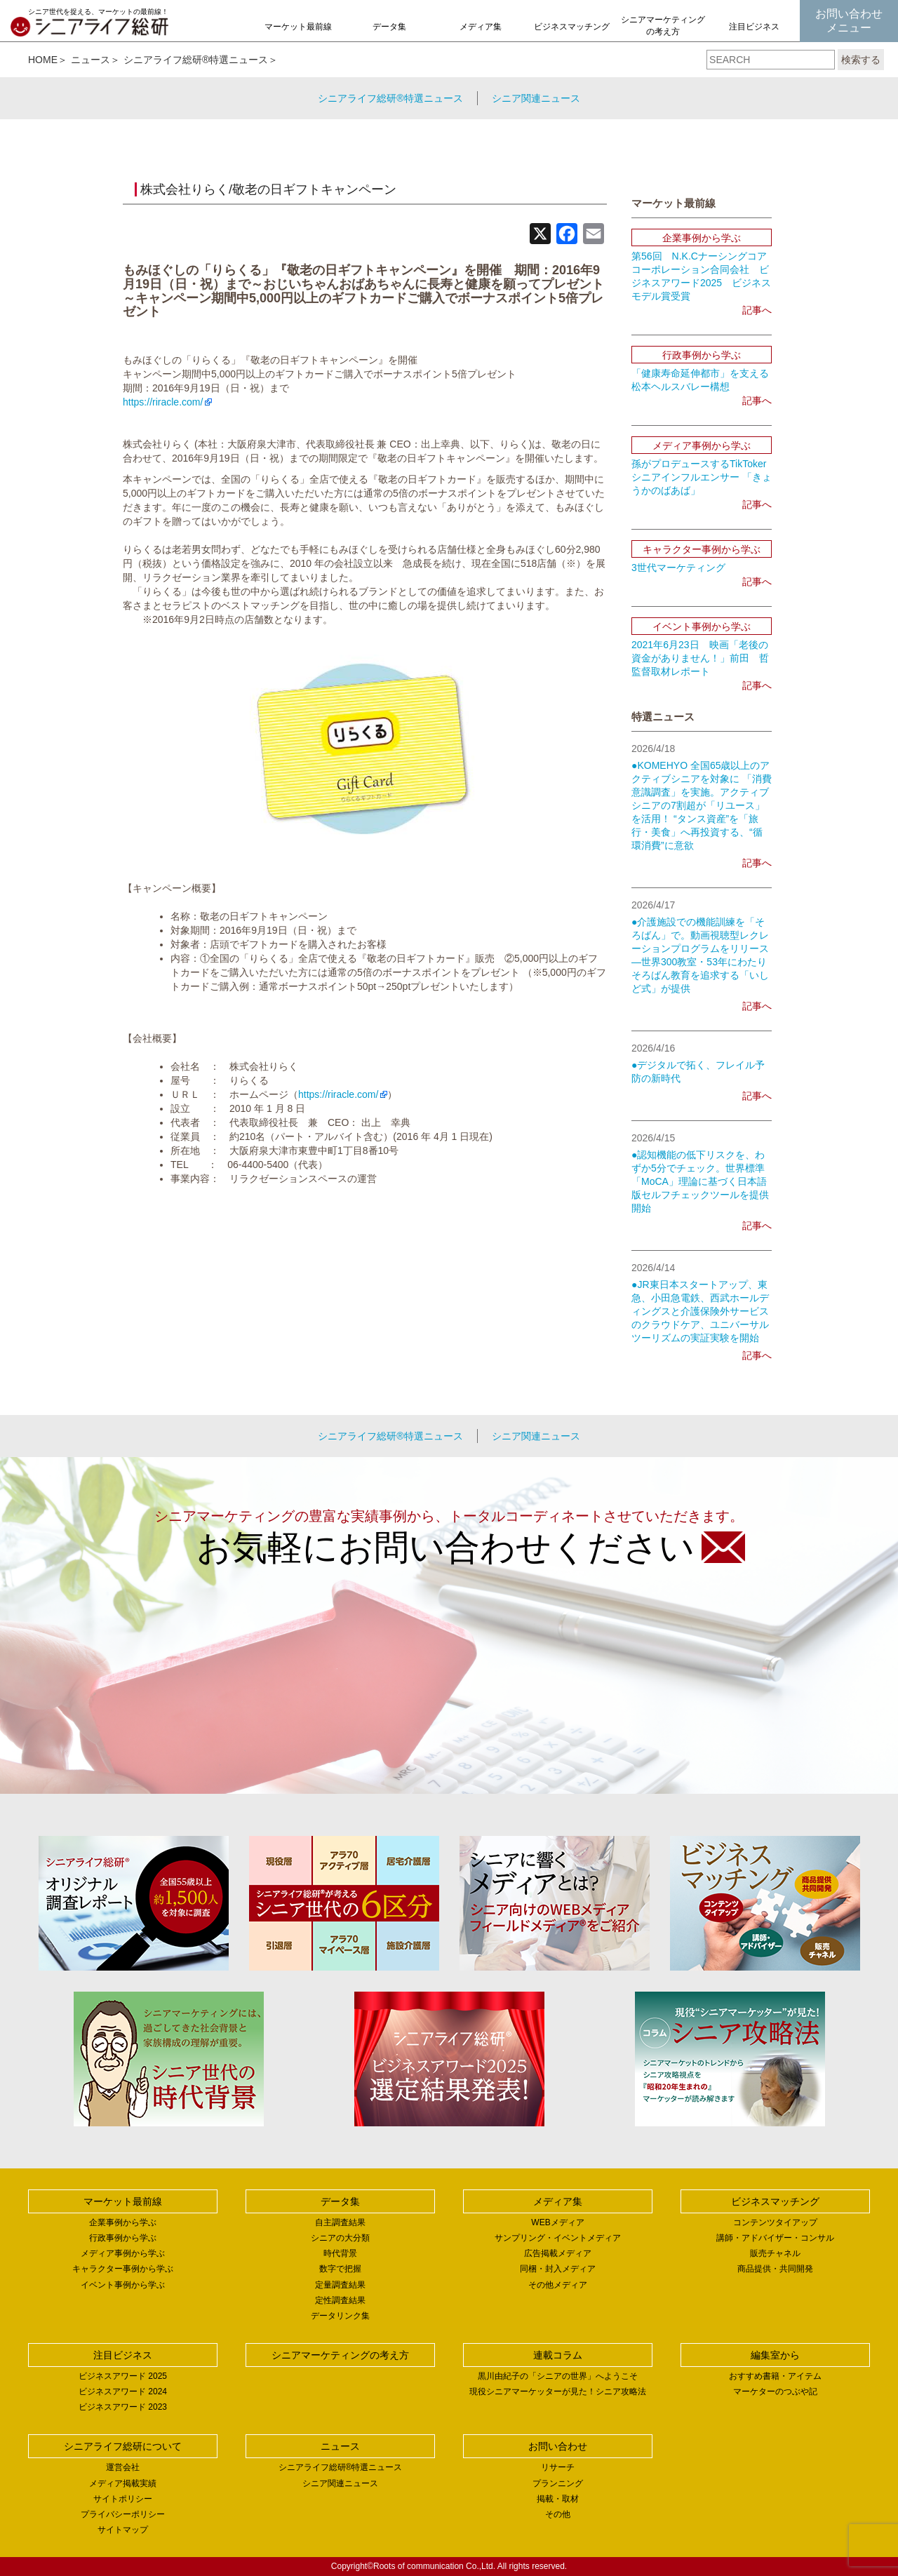  What do you see at coordinates (775, 2253) in the screenshot?
I see `販売チャネル` at bounding box center [775, 2253].